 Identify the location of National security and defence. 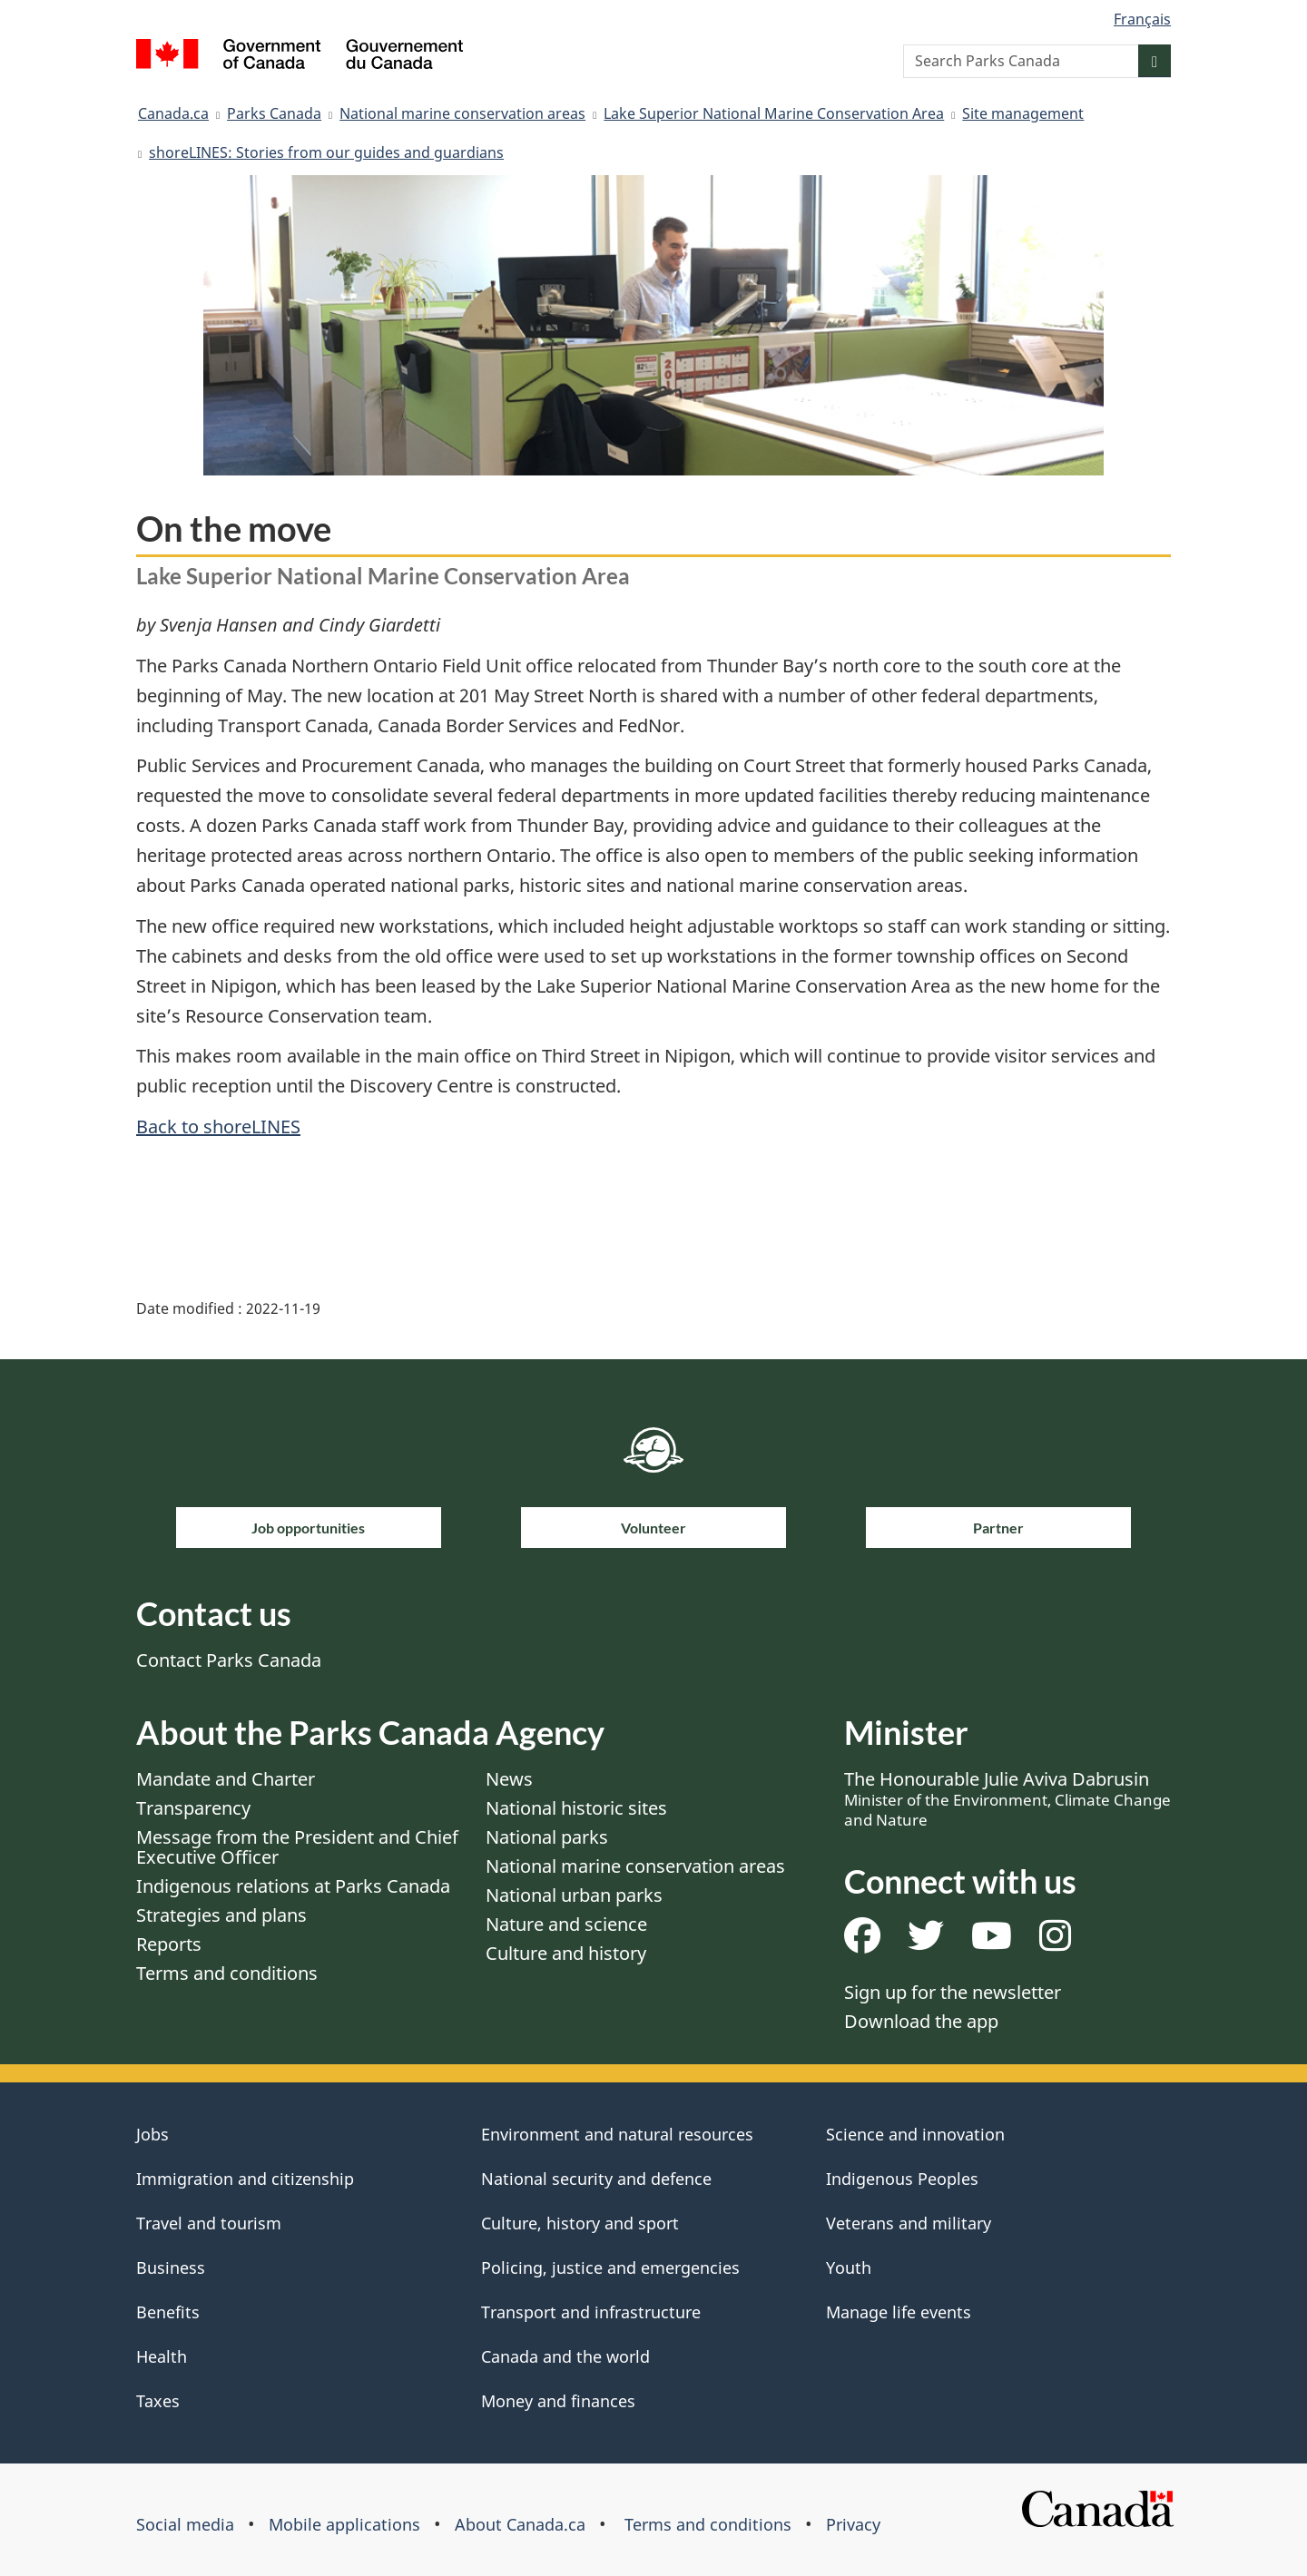
(596, 2178).